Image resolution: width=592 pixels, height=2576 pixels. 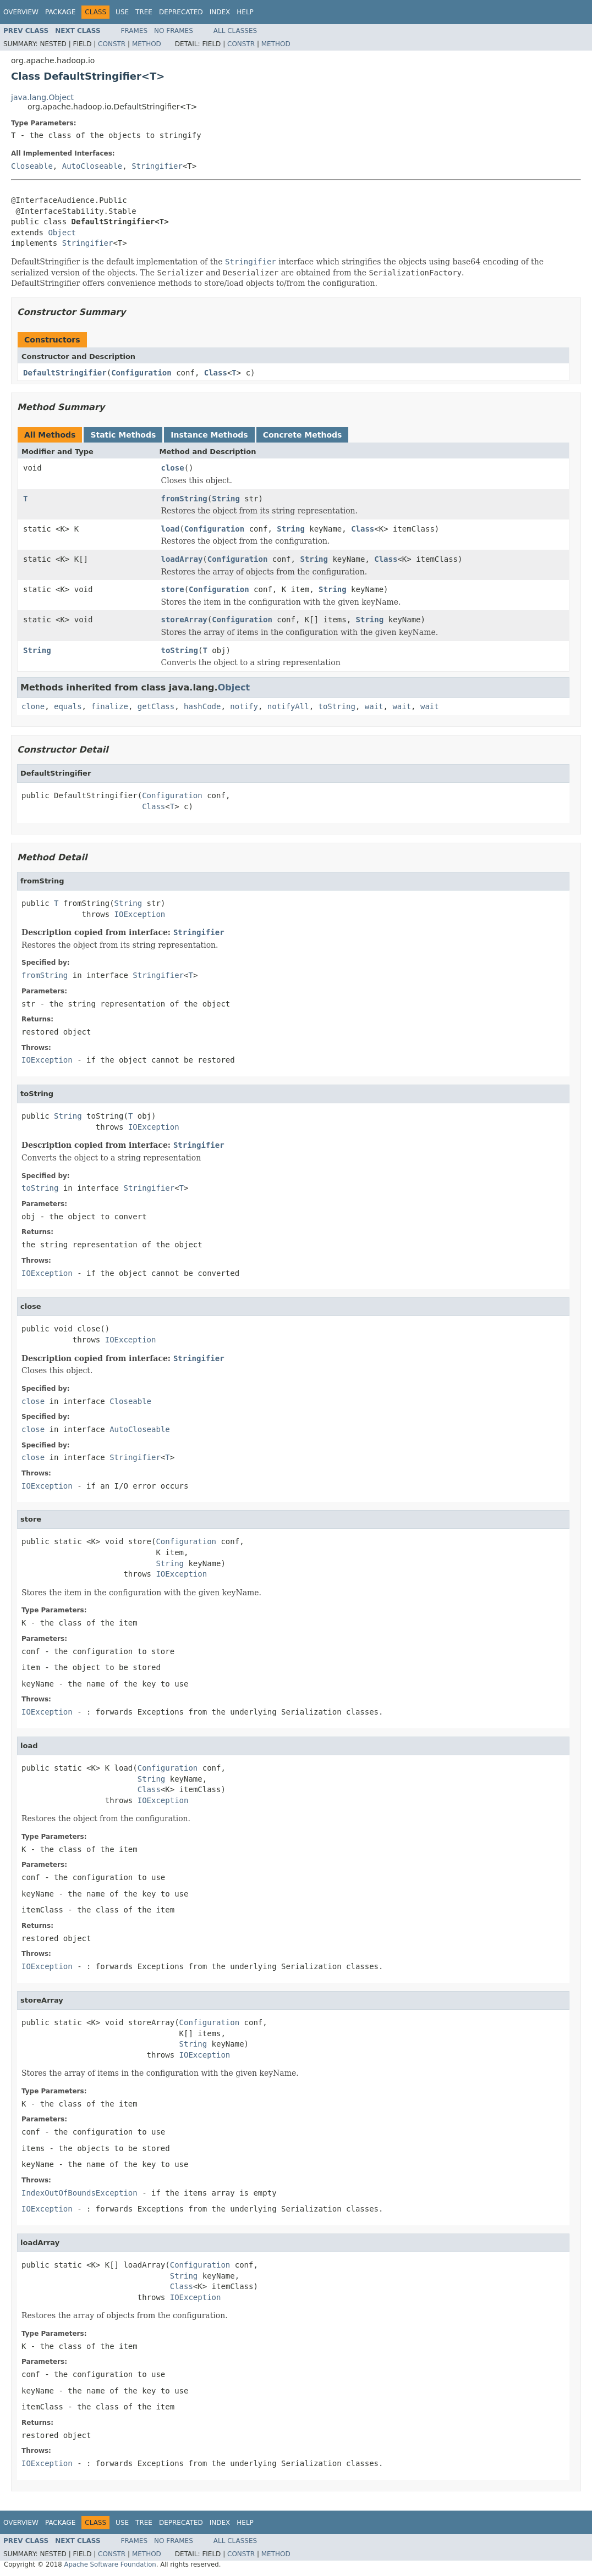 What do you see at coordinates (140, 914) in the screenshot?
I see `IOException` at bounding box center [140, 914].